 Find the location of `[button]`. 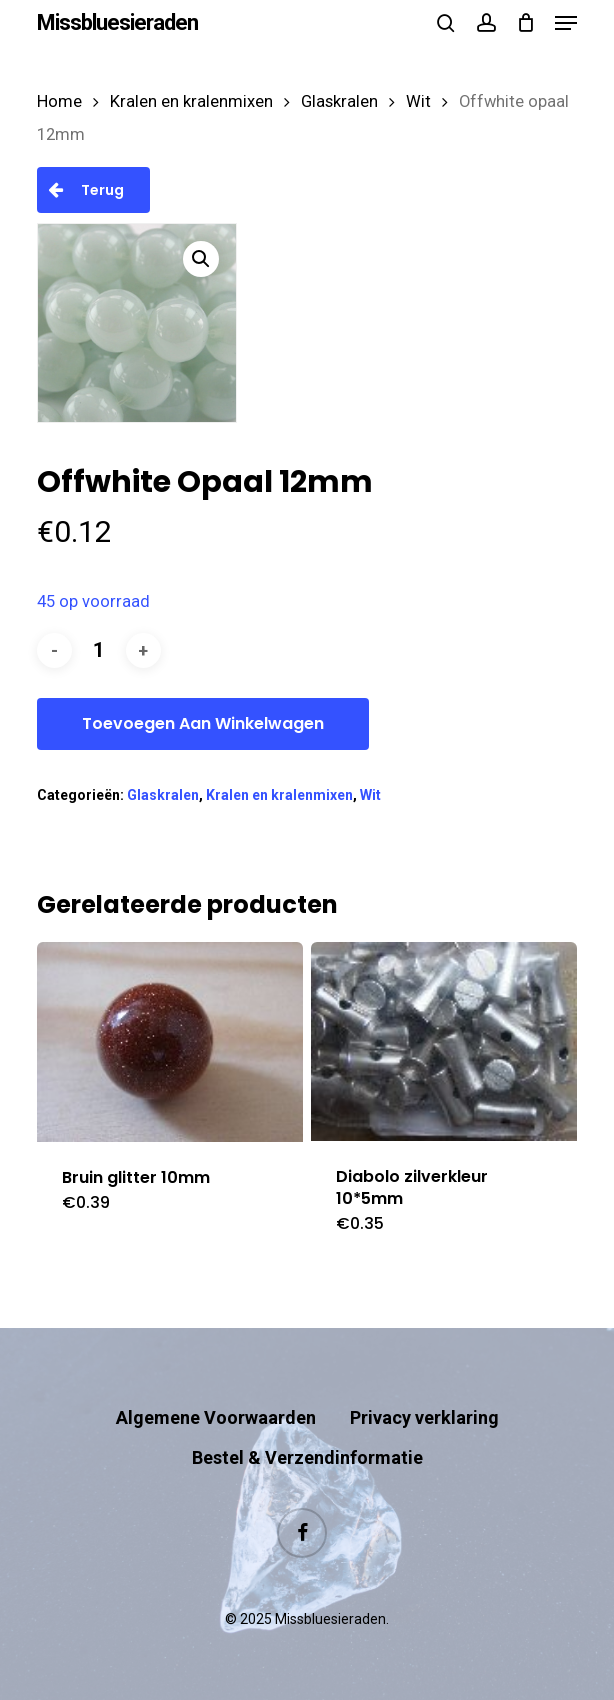

[button] is located at coordinates (566, 23).